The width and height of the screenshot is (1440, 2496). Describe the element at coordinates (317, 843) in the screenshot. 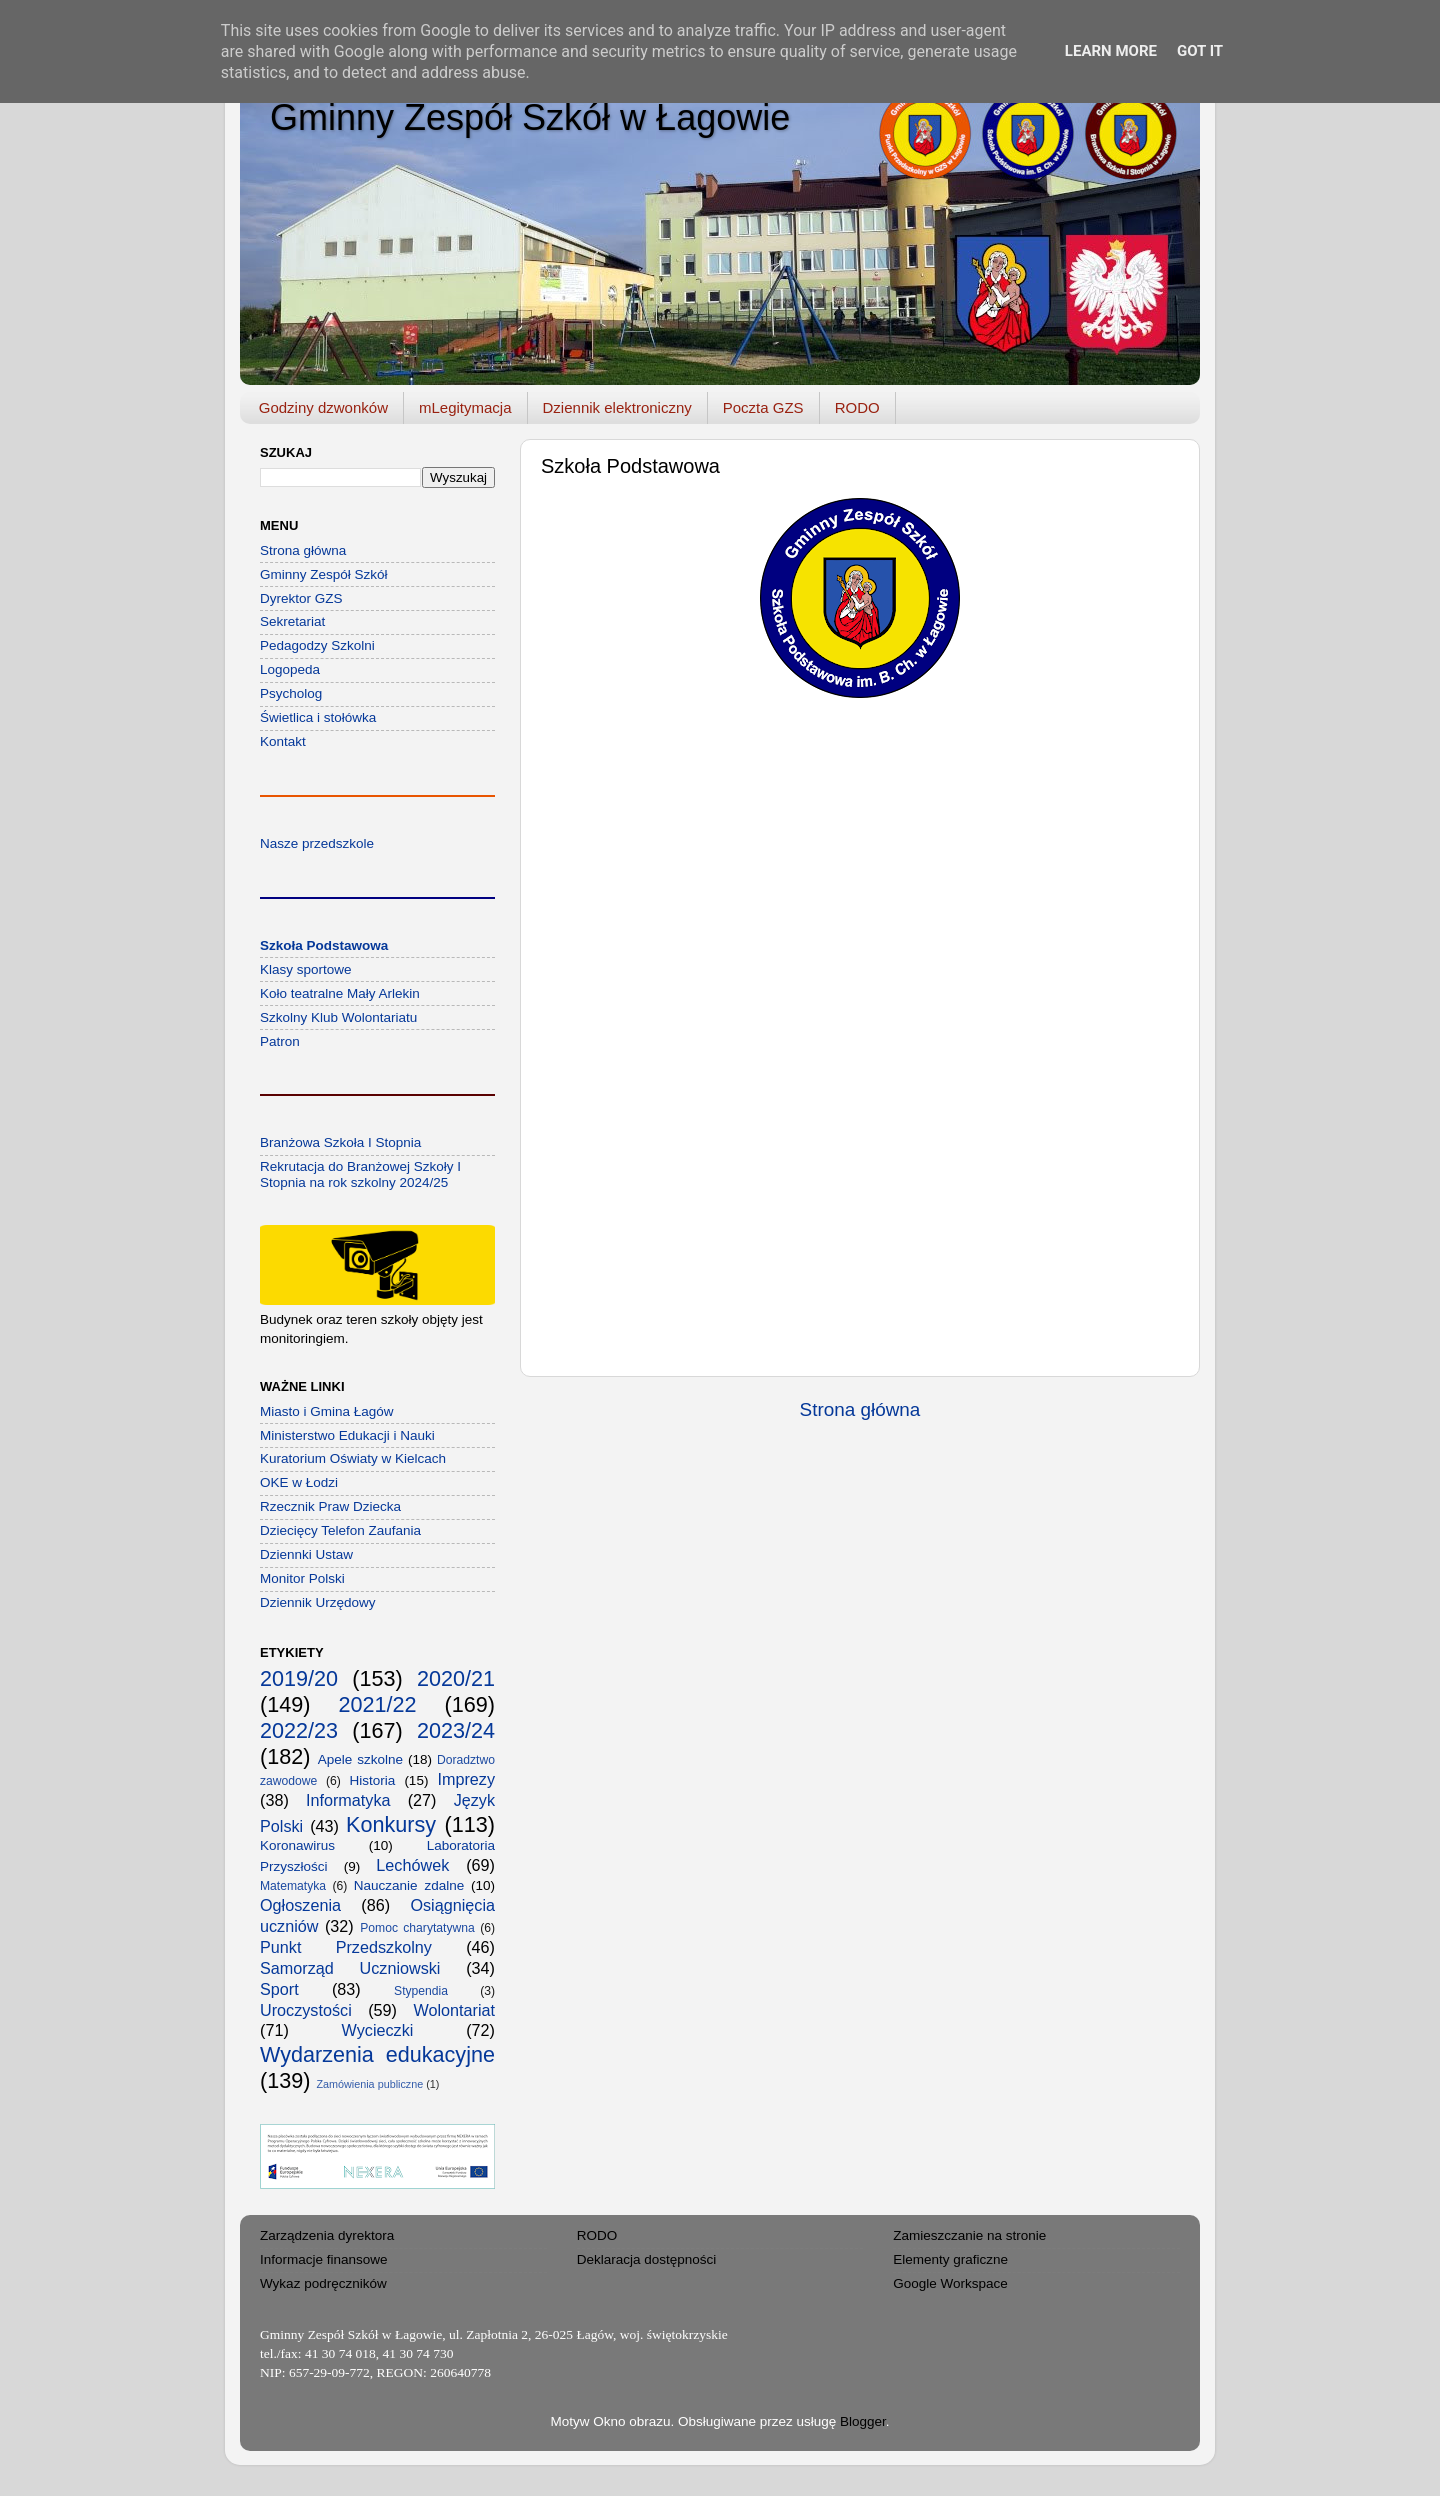

I see `Nasze przedszkole` at that location.